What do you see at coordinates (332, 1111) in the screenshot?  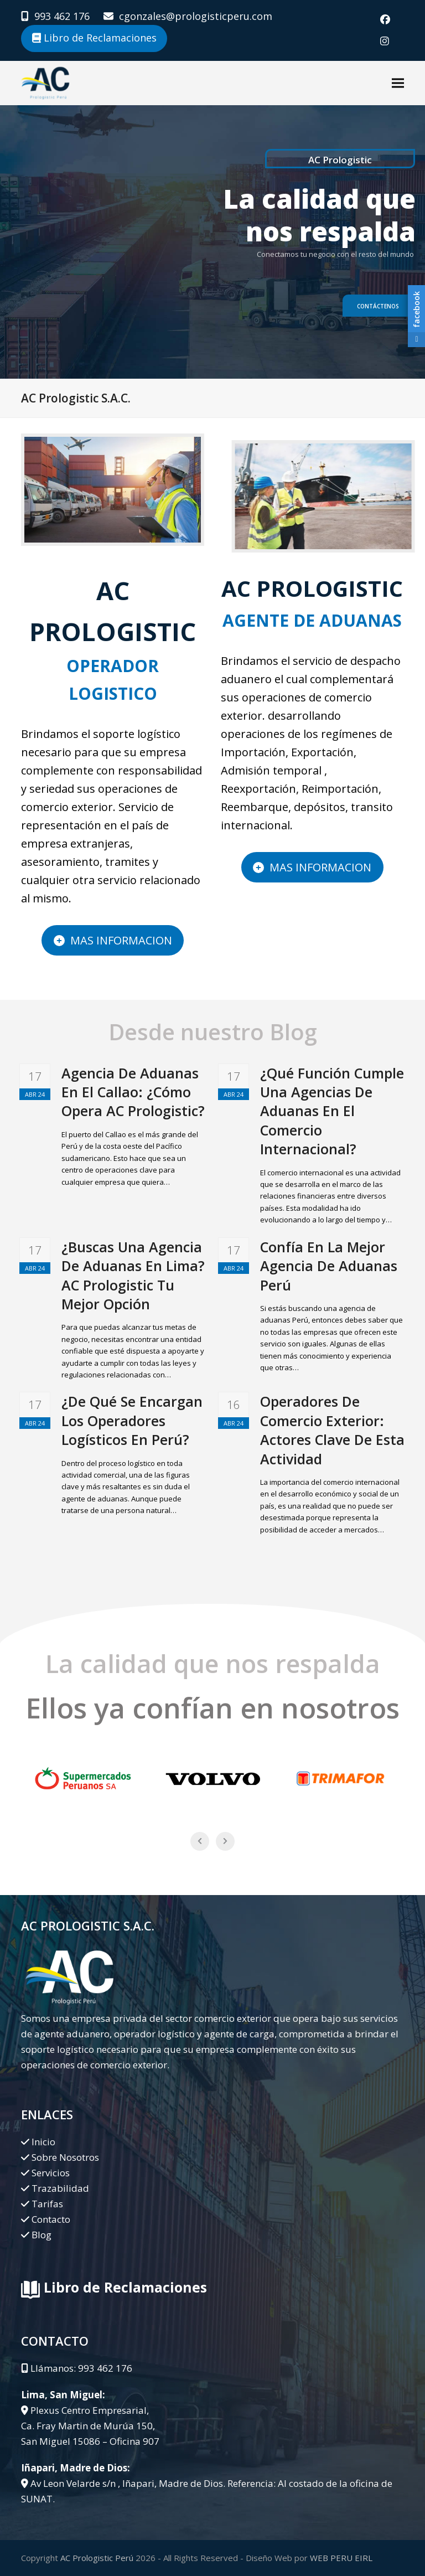 I see `¿Qué Función Cumple Una Agencias De Aduanas En El Comercio Internacional?` at bounding box center [332, 1111].